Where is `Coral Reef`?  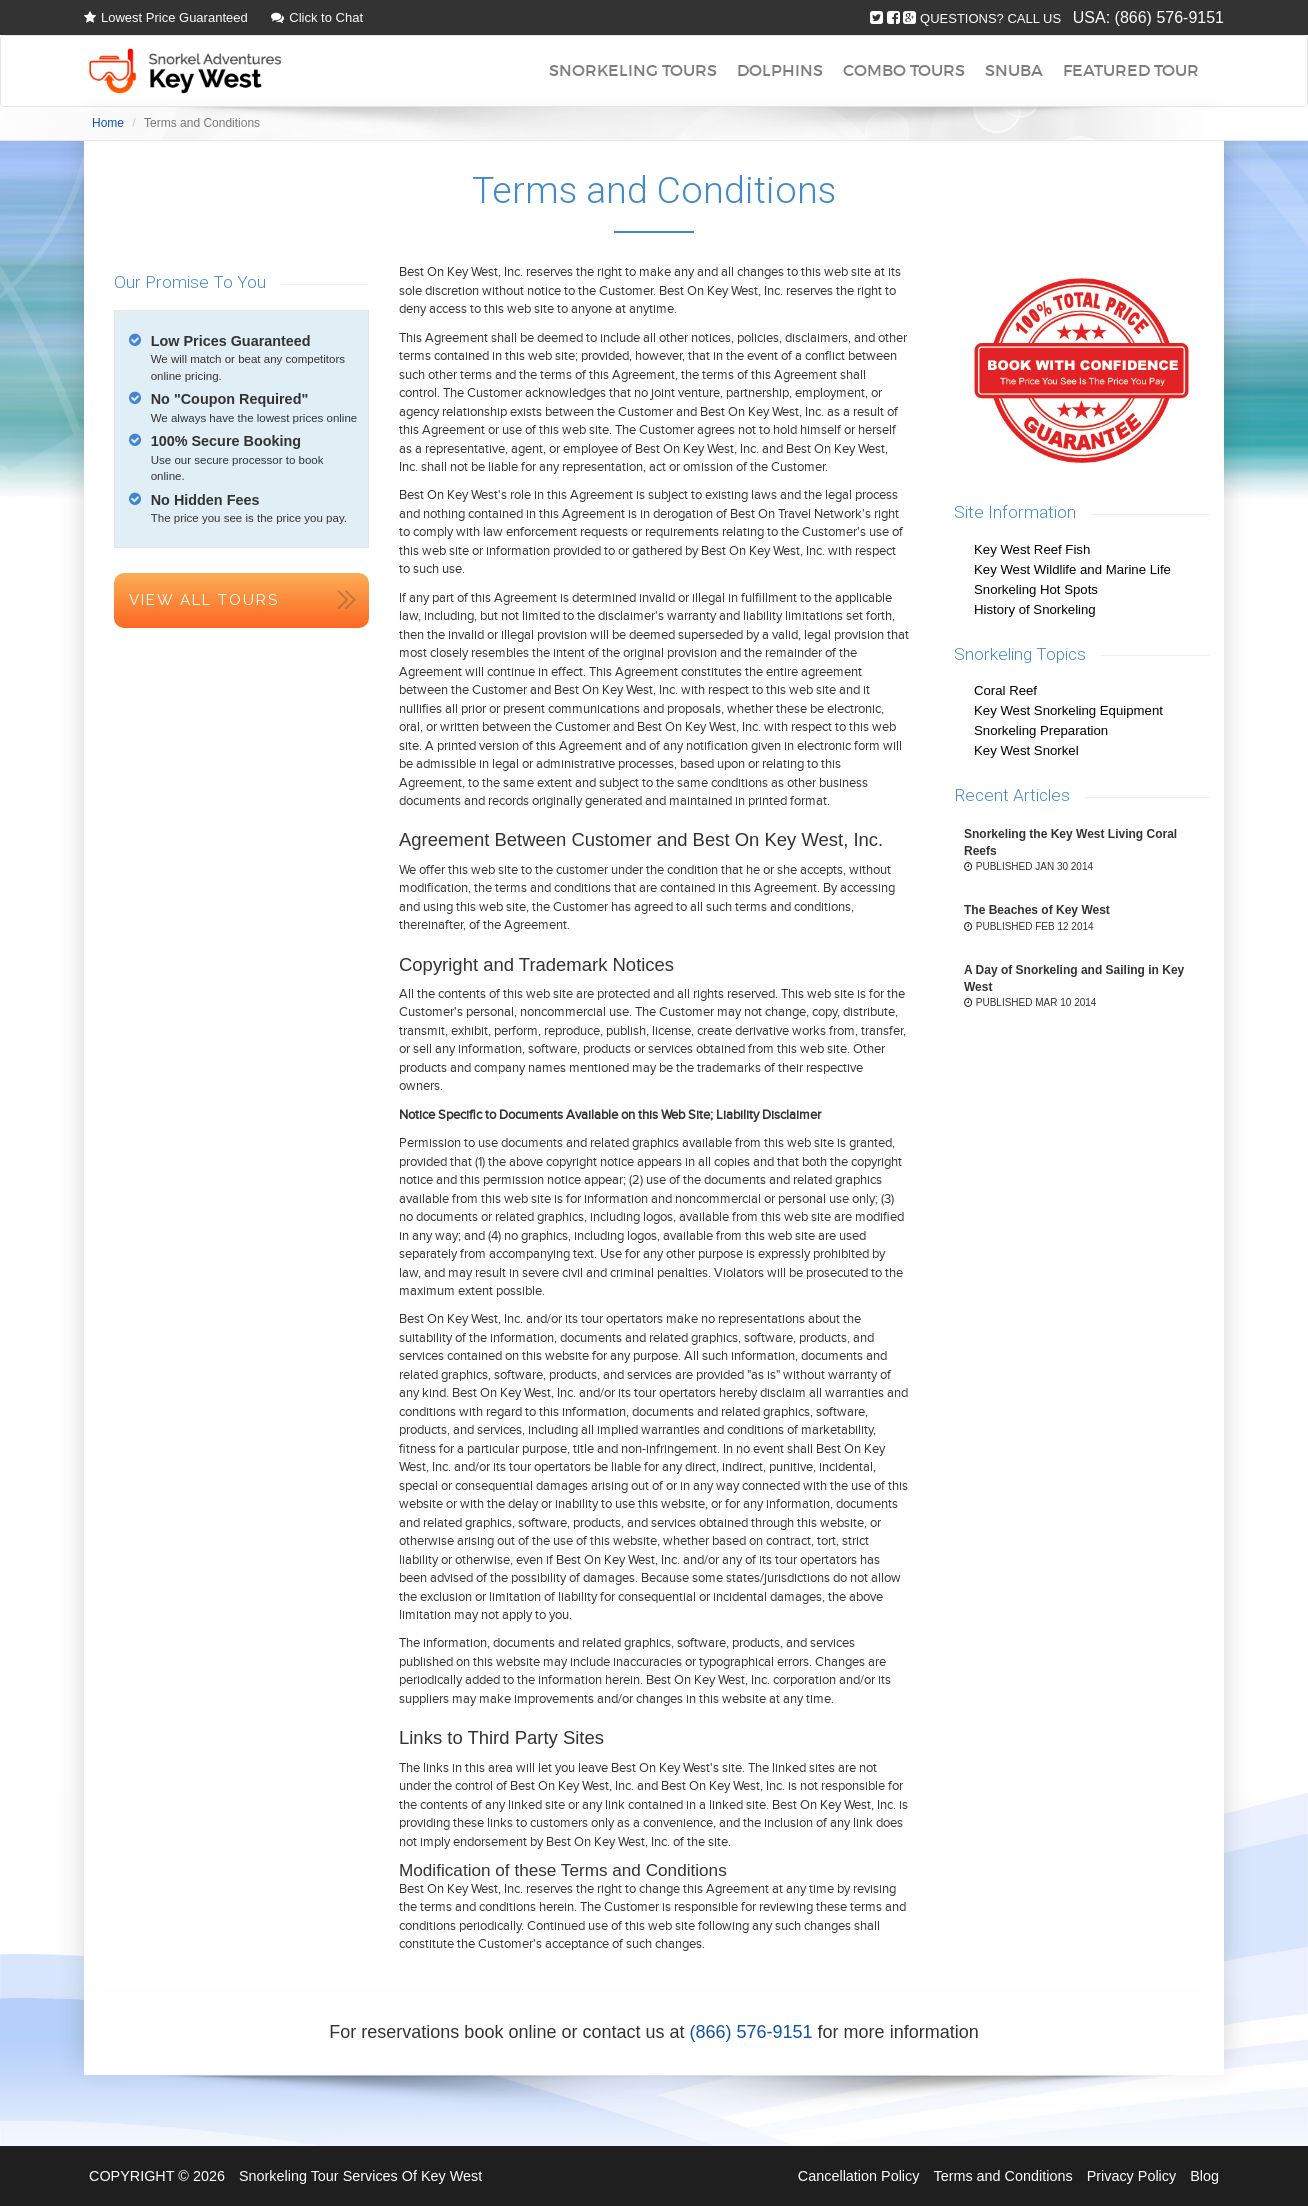
Coral Reef is located at coordinates (1005, 690).